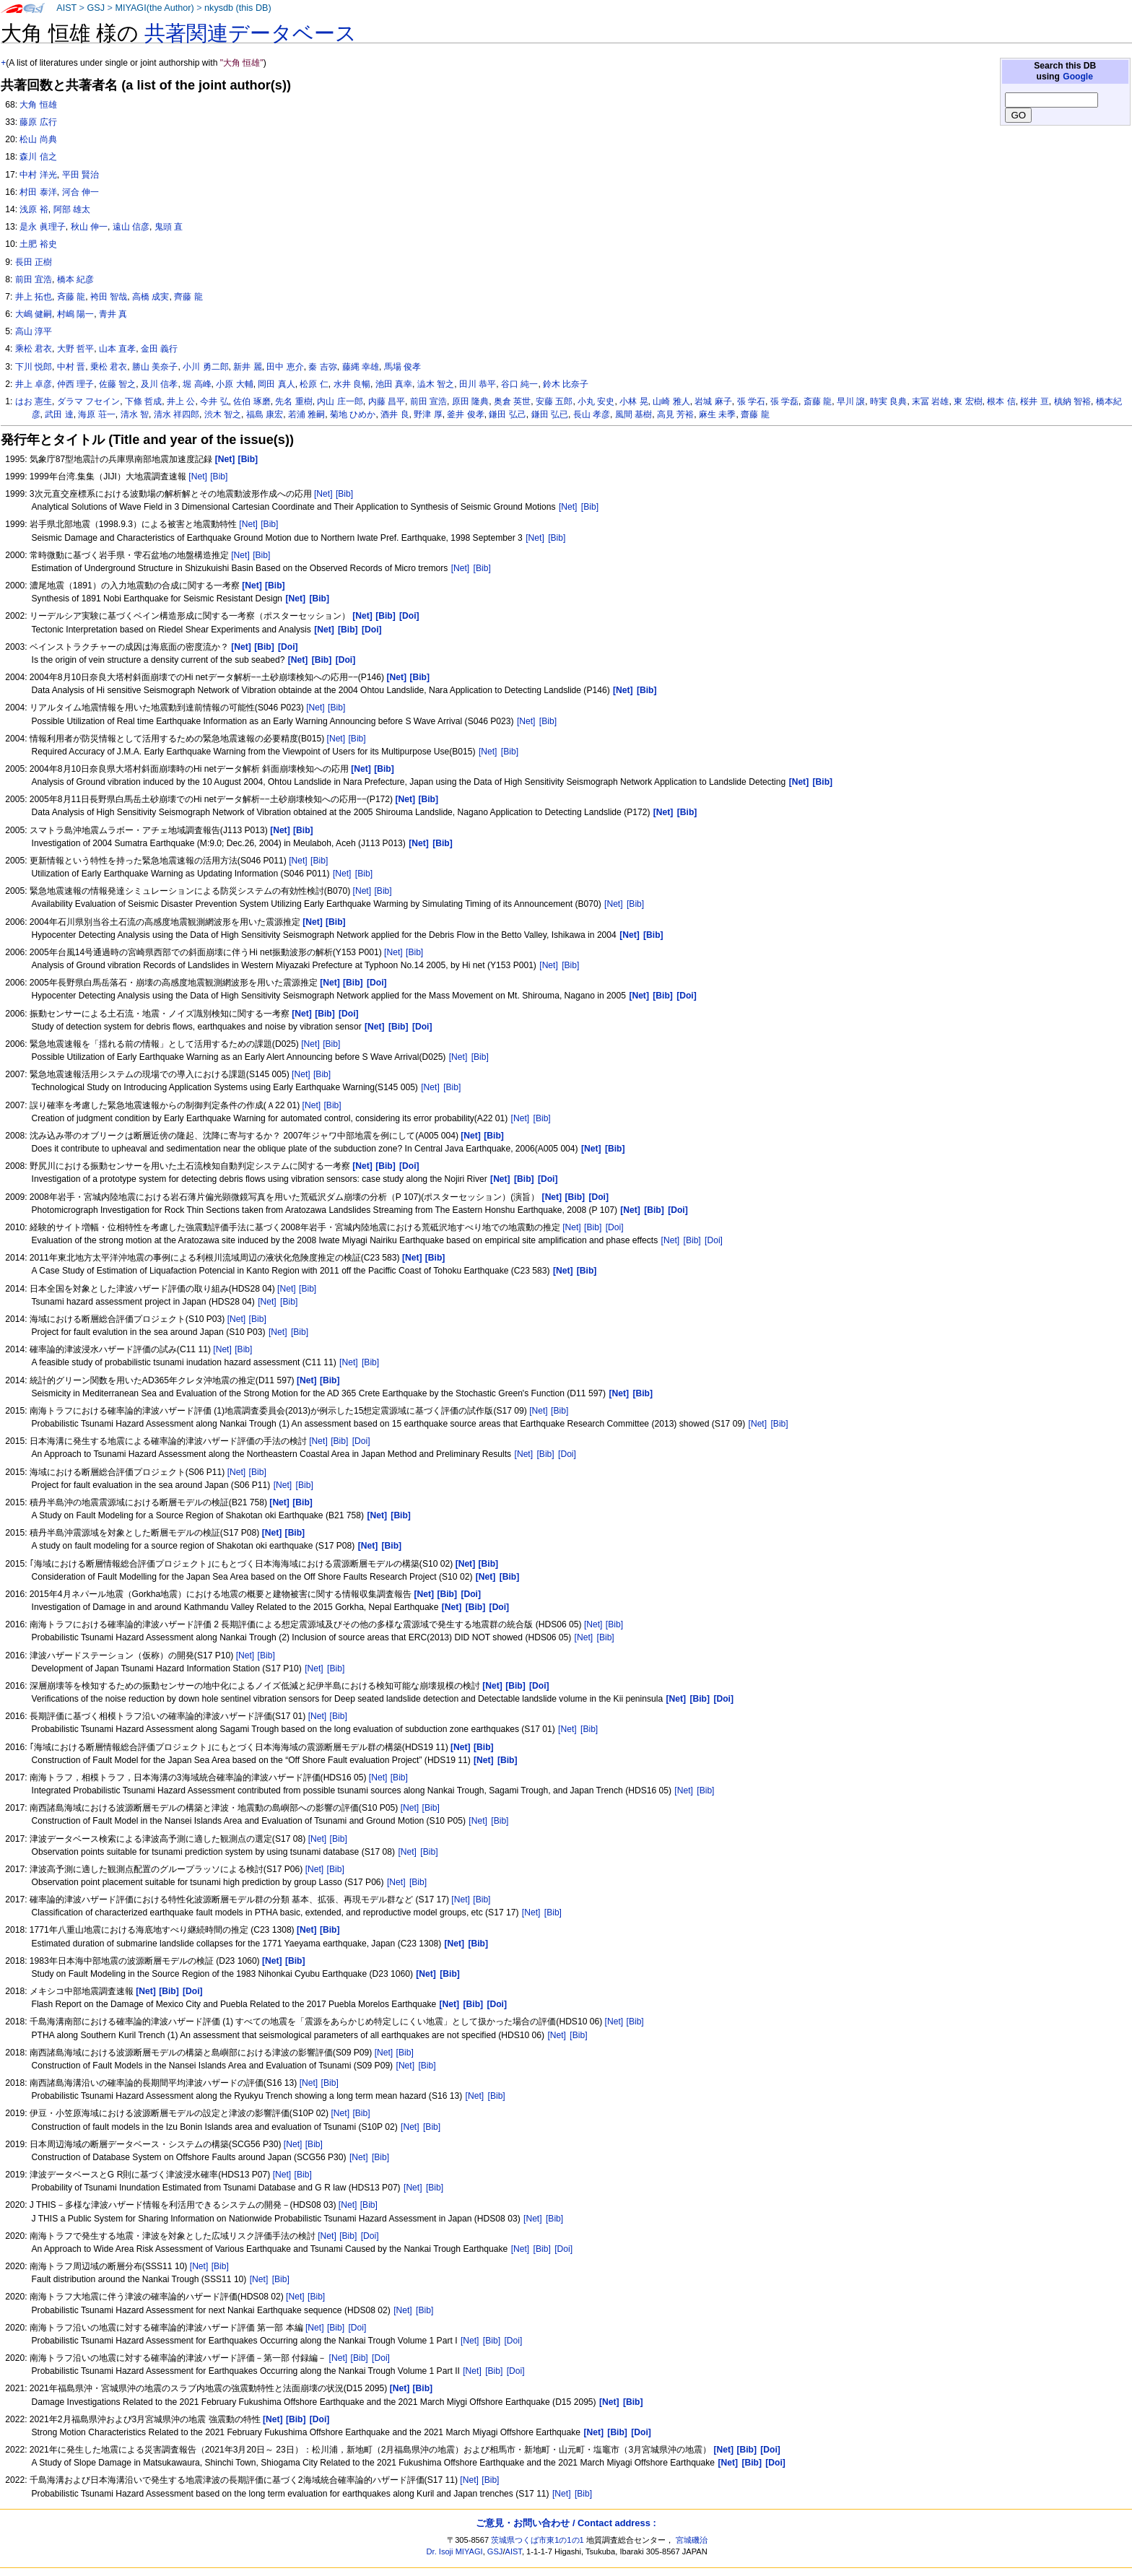 The width and height of the screenshot is (1132, 2576). What do you see at coordinates (784, 401) in the screenshot?
I see `張 学磊` at bounding box center [784, 401].